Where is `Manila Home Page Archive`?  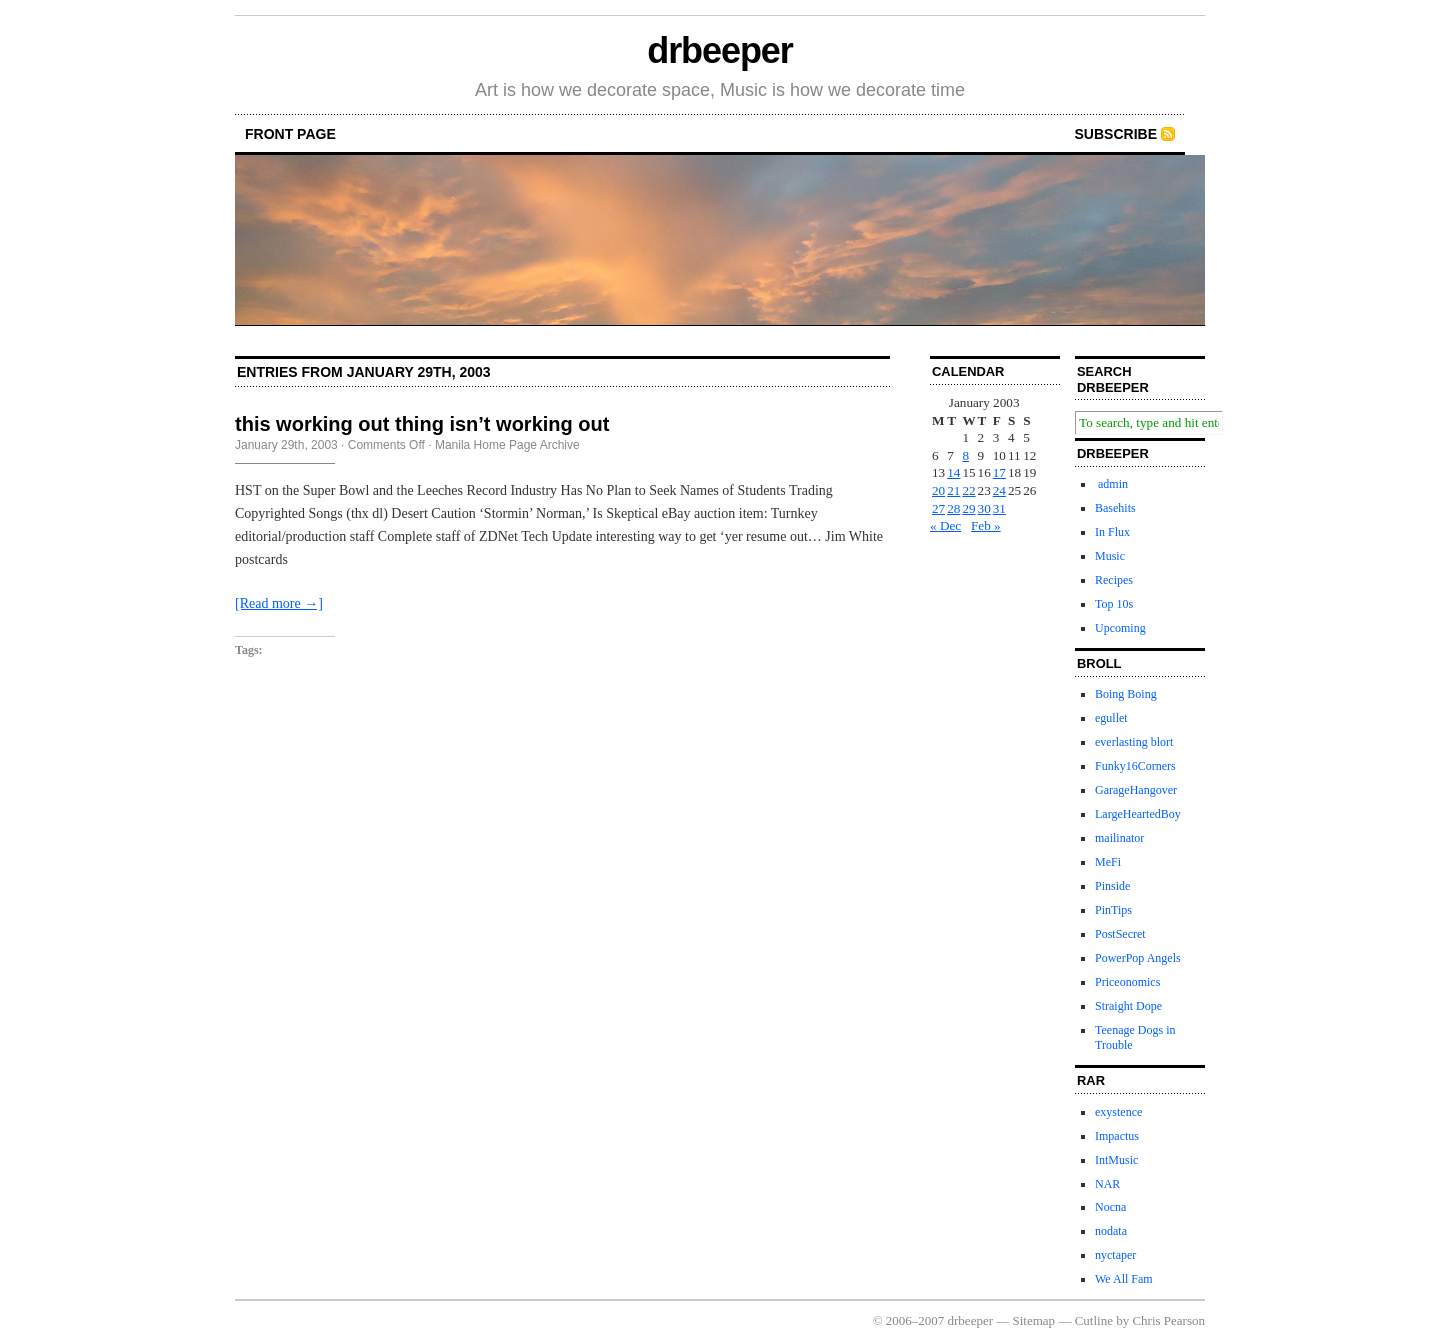
Manila Home Page Archive is located at coordinates (507, 445).